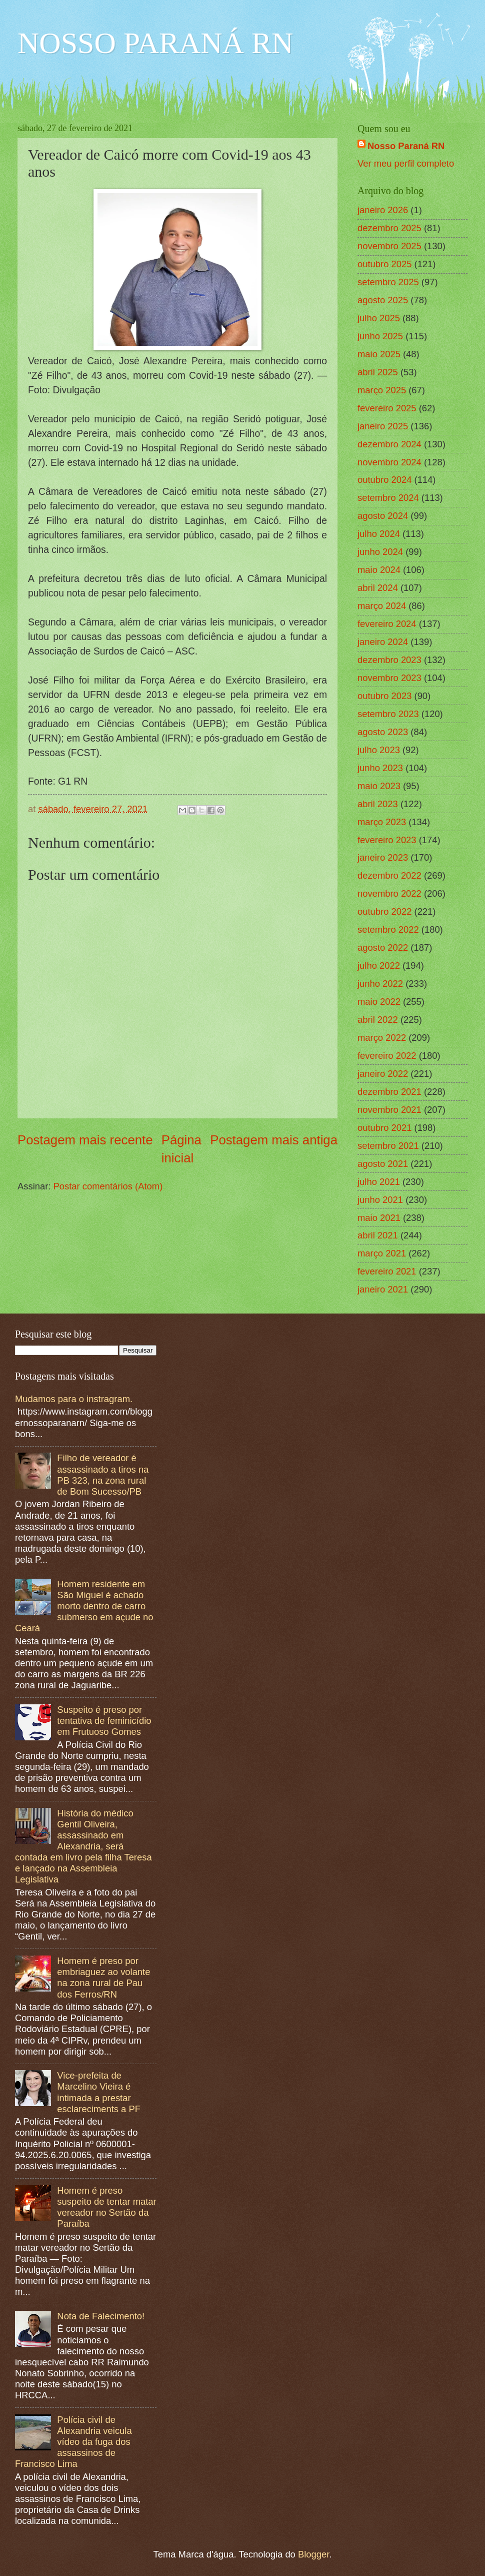 The height and width of the screenshot is (2576, 485). I want to click on junho 2023, so click(380, 768).